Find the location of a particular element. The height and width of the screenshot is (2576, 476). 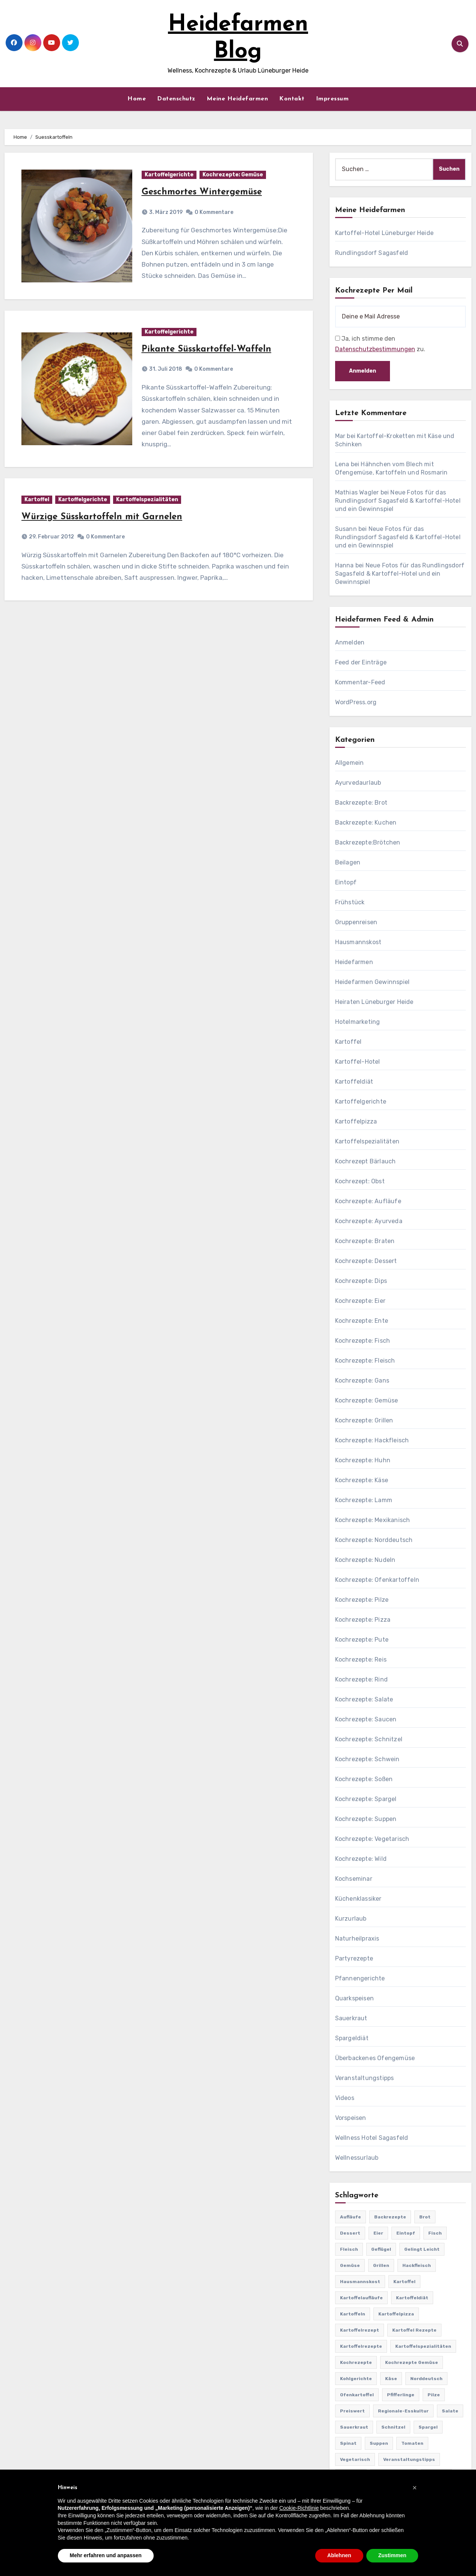

Kochrezepte: Schwein is located at coordinates (367, 1759).